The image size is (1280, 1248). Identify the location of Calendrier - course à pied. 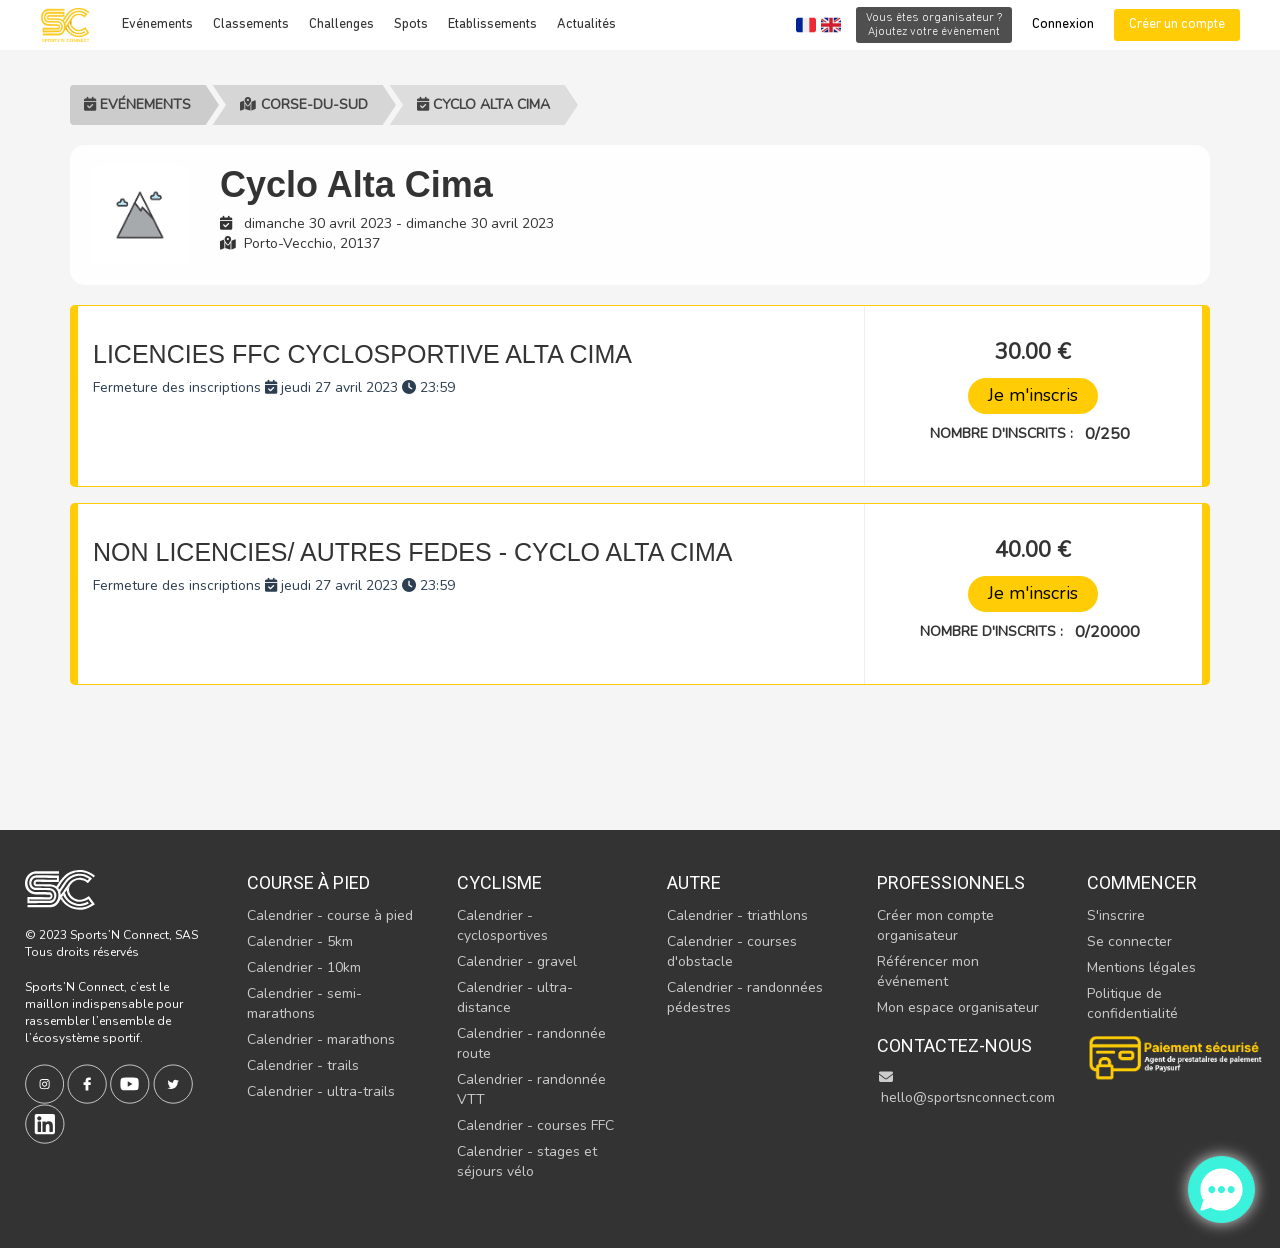
(330, 915).